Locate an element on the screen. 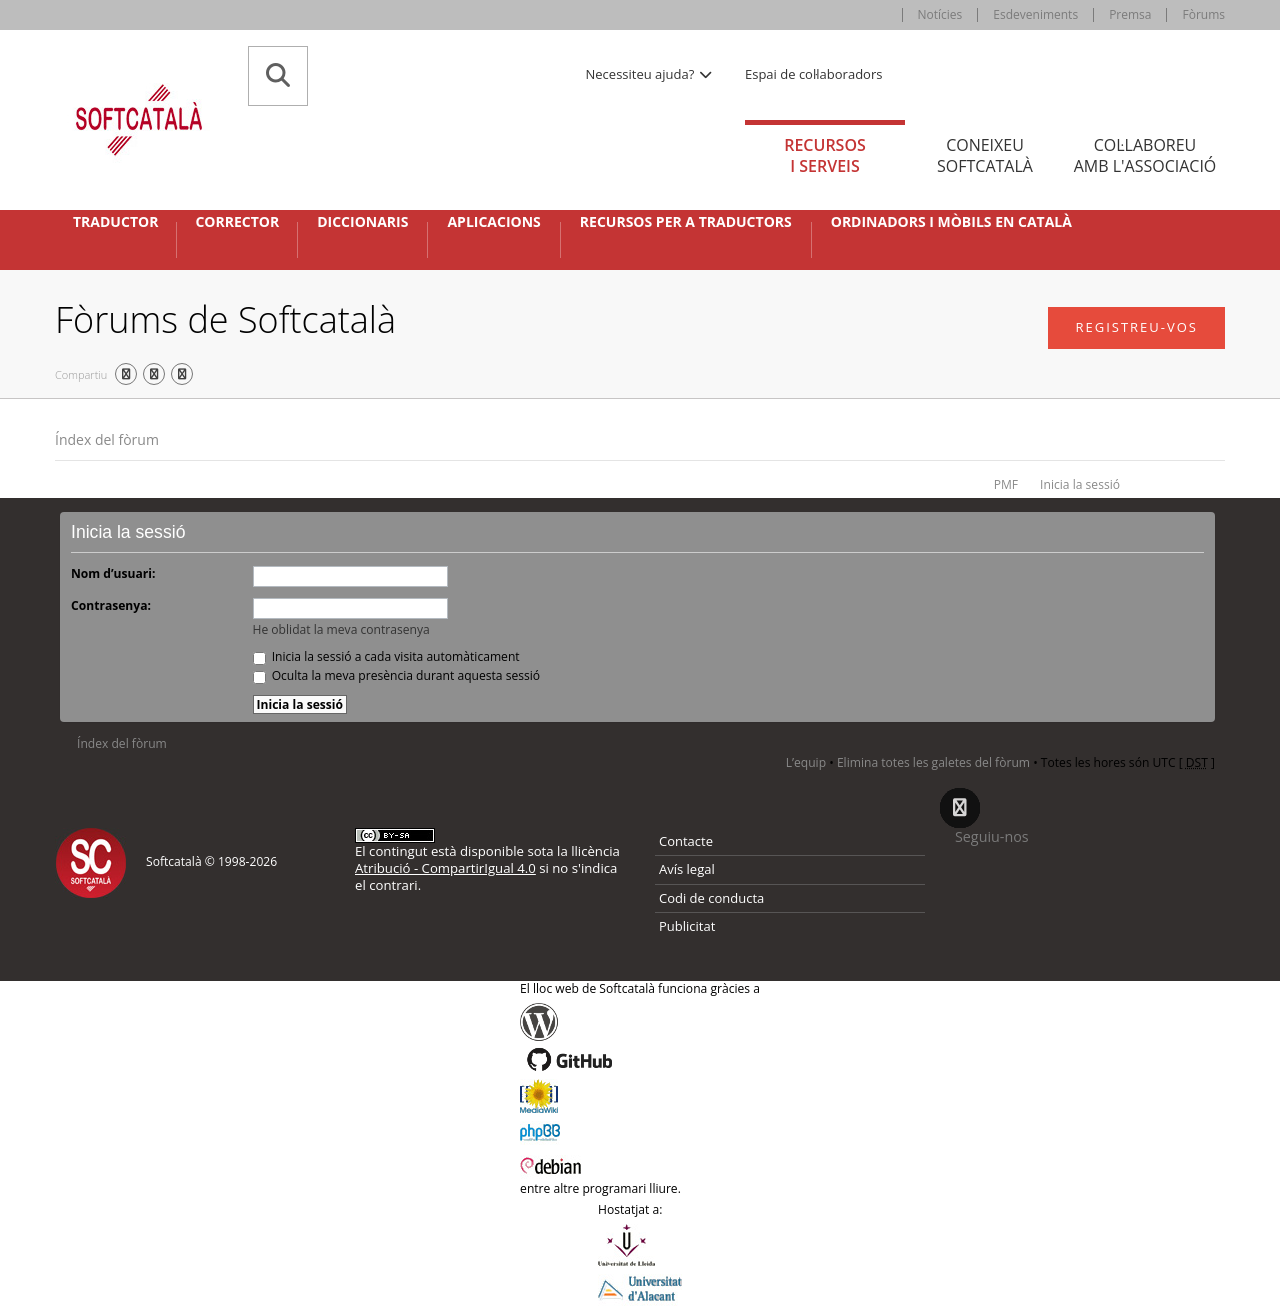 This screenshot has width=1280, height=1308. Avís legal is located at coordinates (687, 869).